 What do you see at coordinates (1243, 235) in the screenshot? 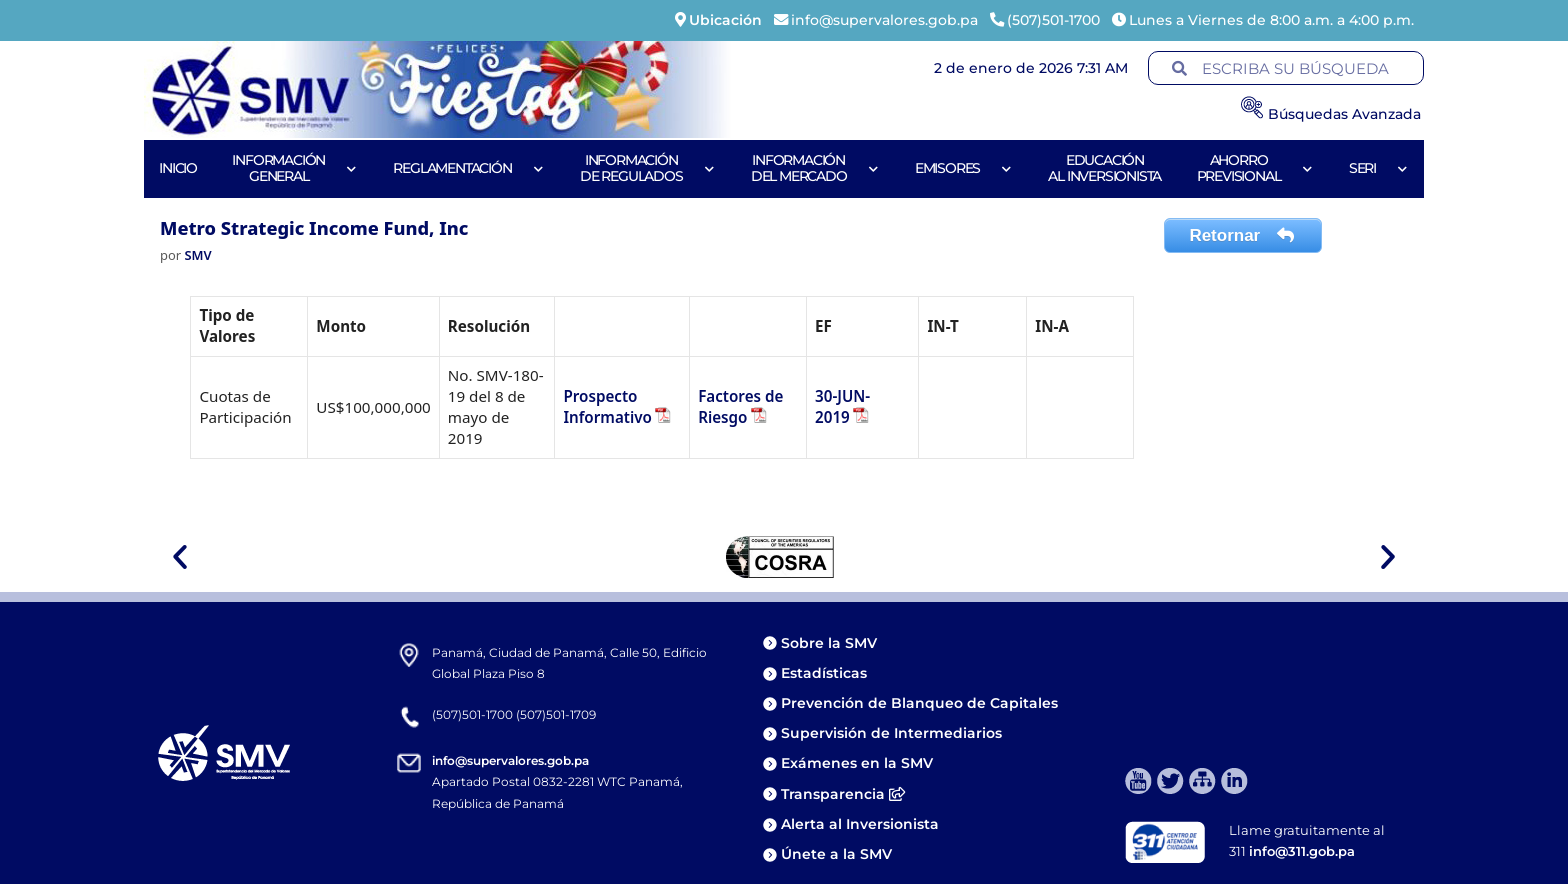
I see `Retornar` at bounding box center [1243, 235].